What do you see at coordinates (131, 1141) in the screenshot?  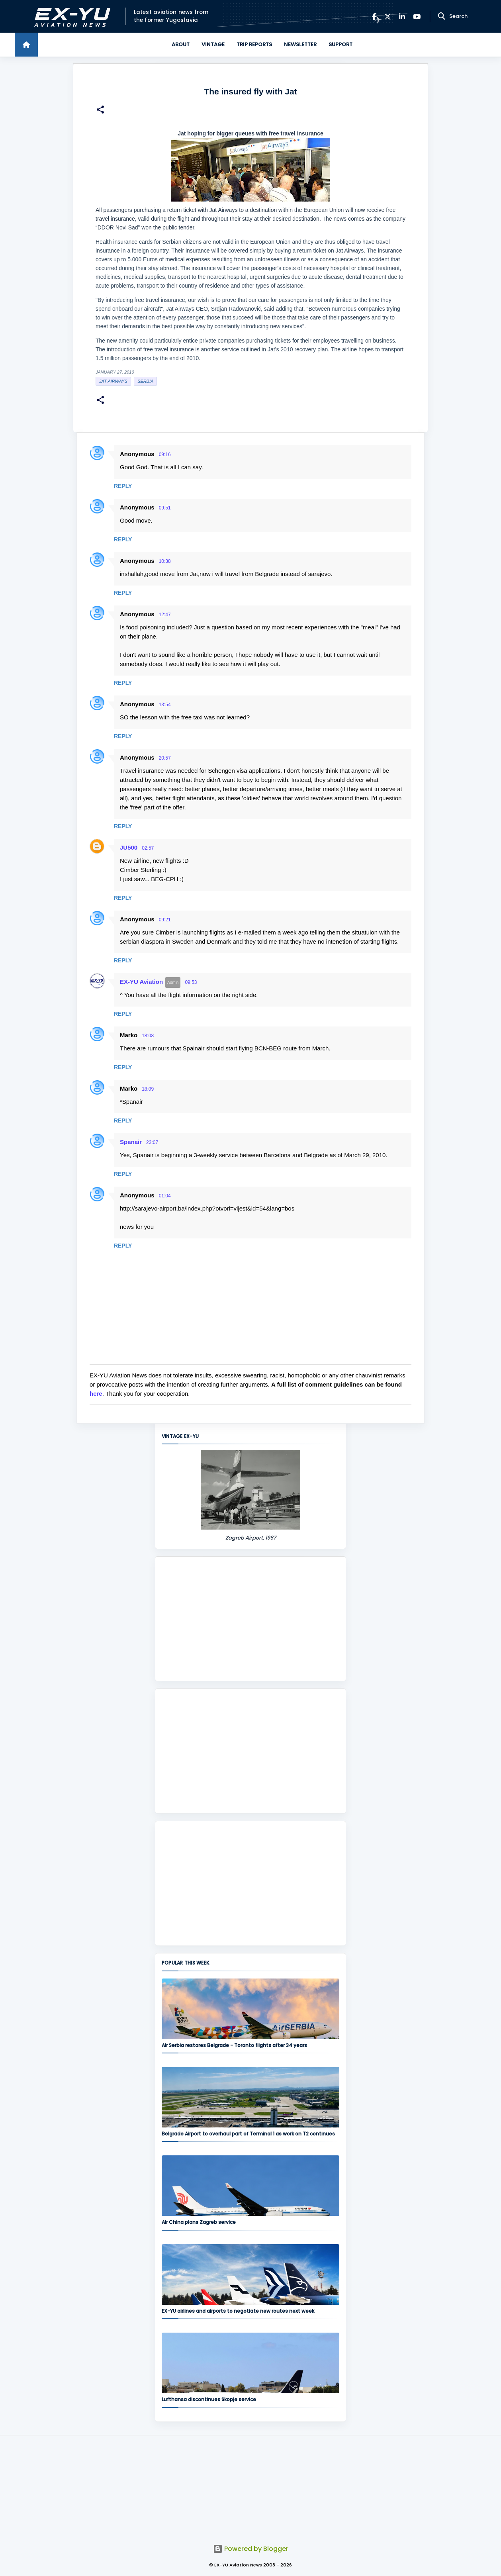 I see `Spanair` at bounding box center [131, 1141].